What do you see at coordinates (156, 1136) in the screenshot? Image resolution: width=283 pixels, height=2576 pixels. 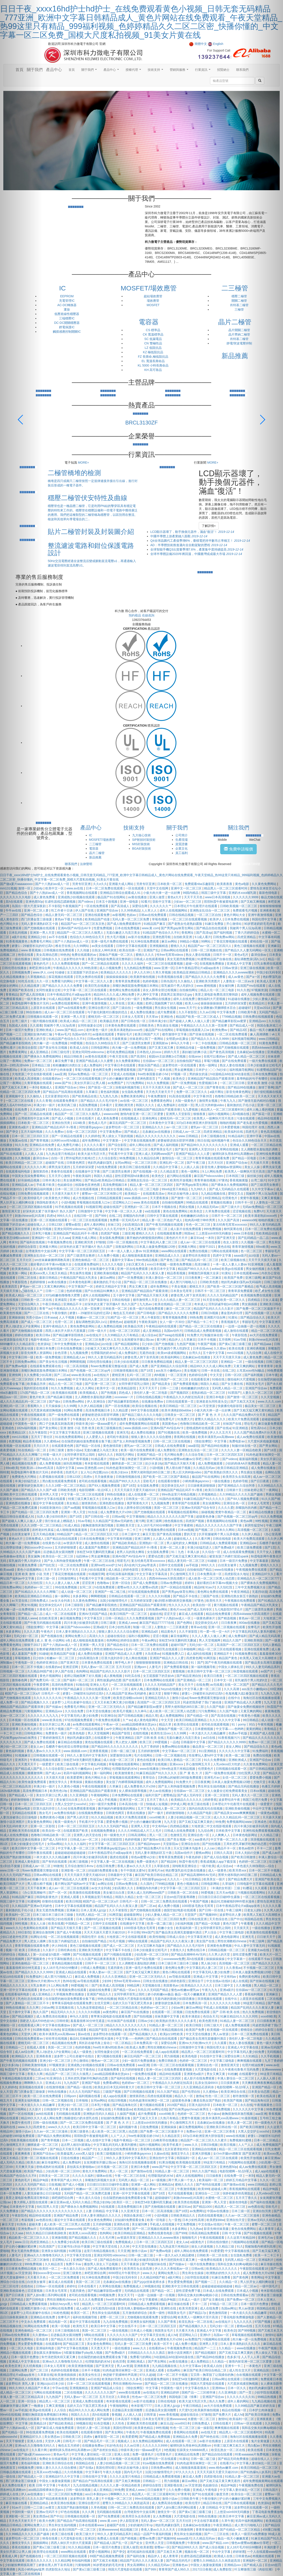 I see `精品久久久久久久久久久久久` at bounding box center [156, 1136].